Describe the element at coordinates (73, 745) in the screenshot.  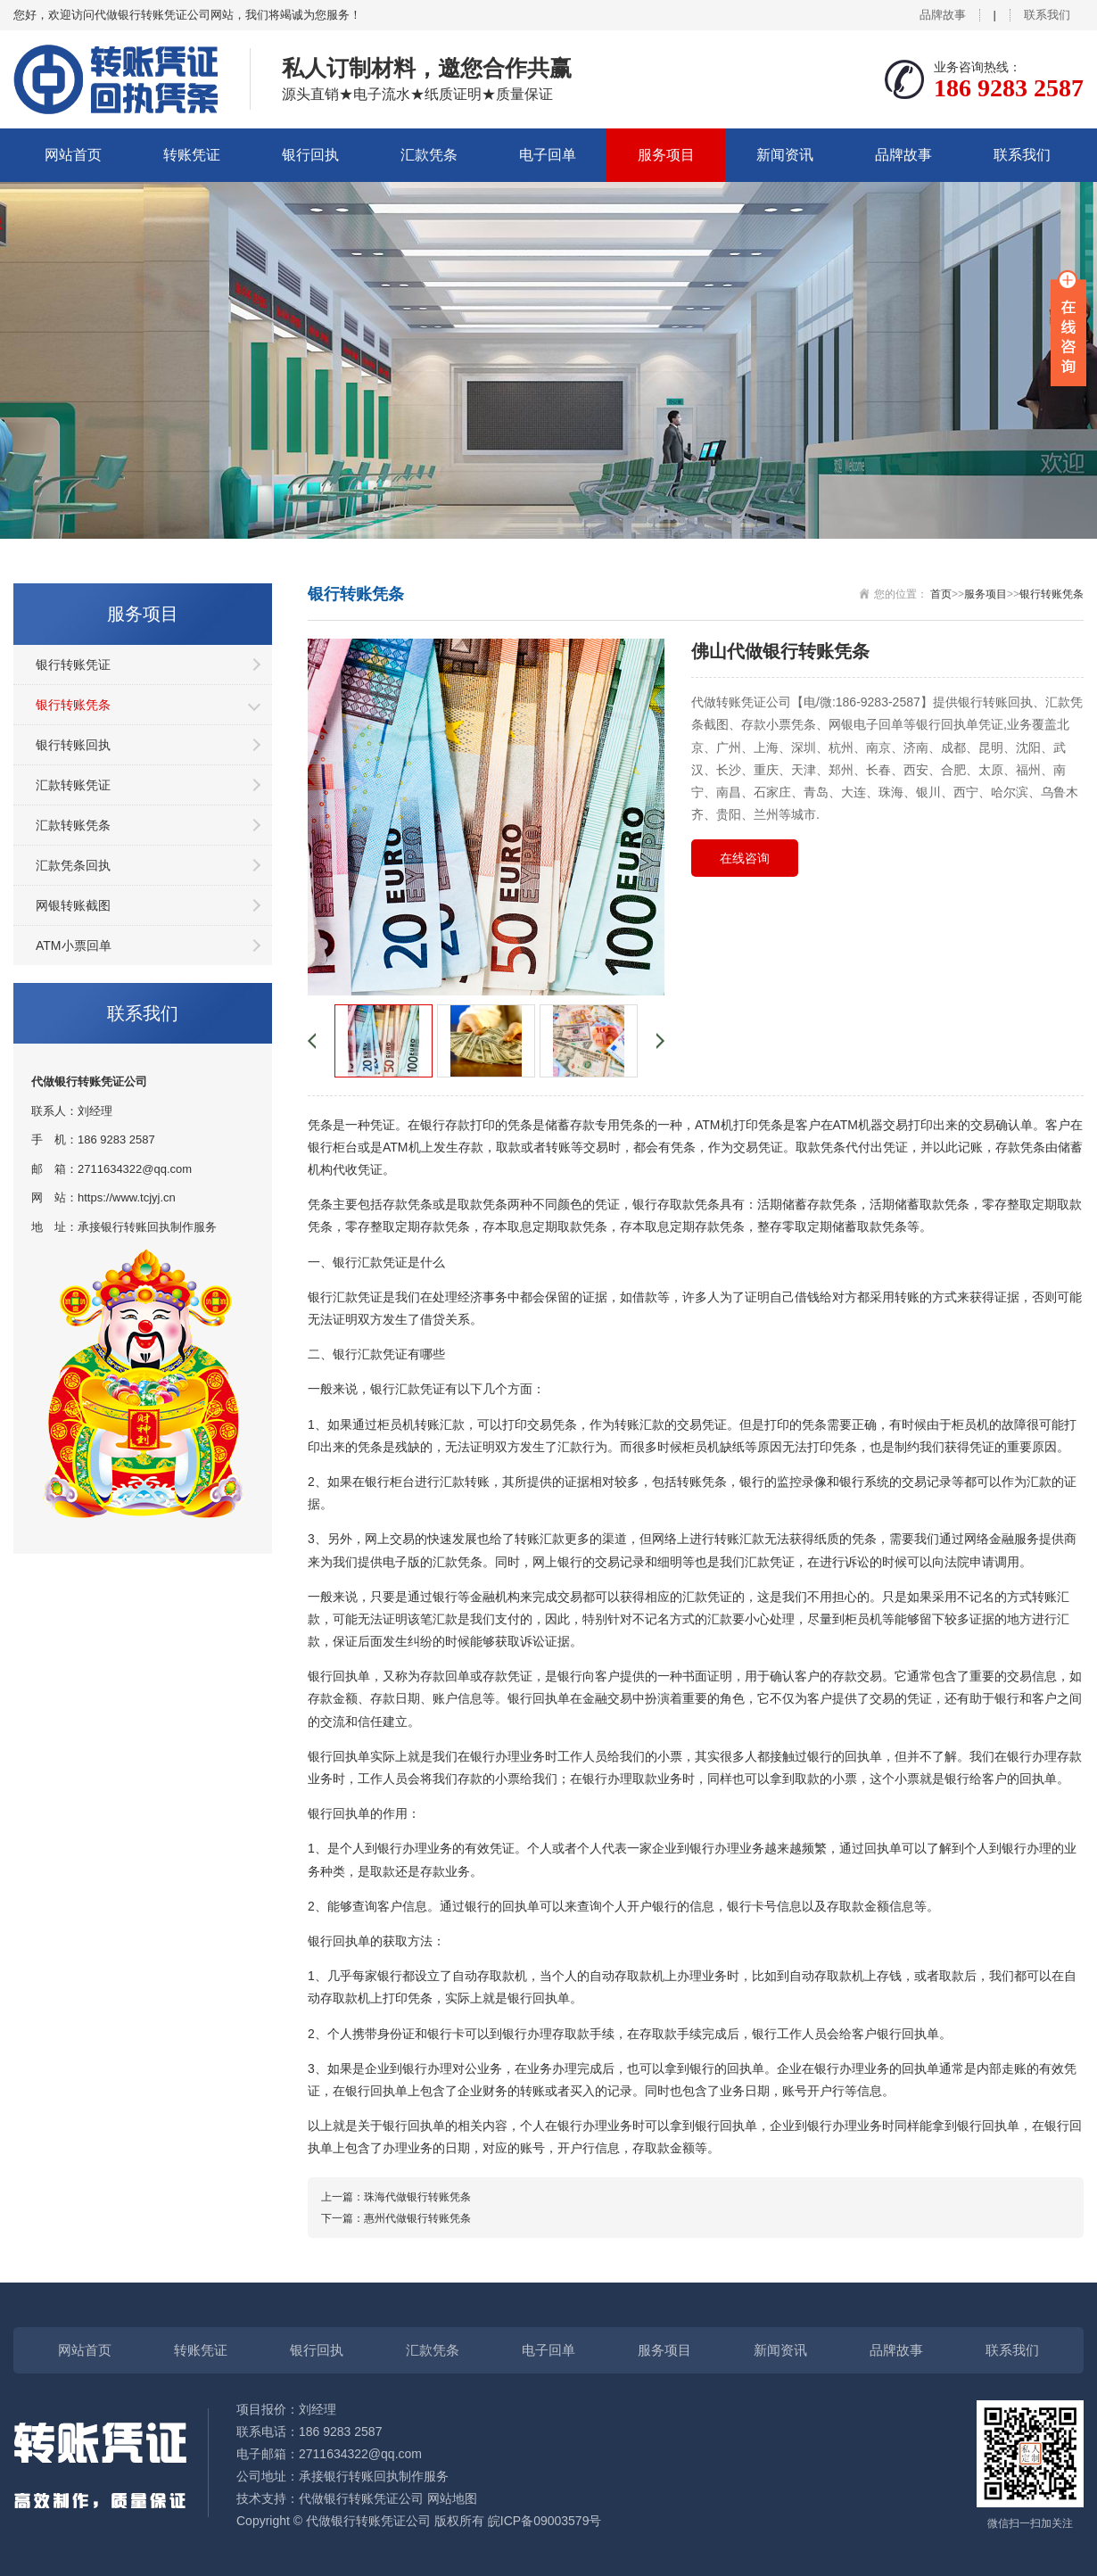
I see `银行转账回执` at that location.